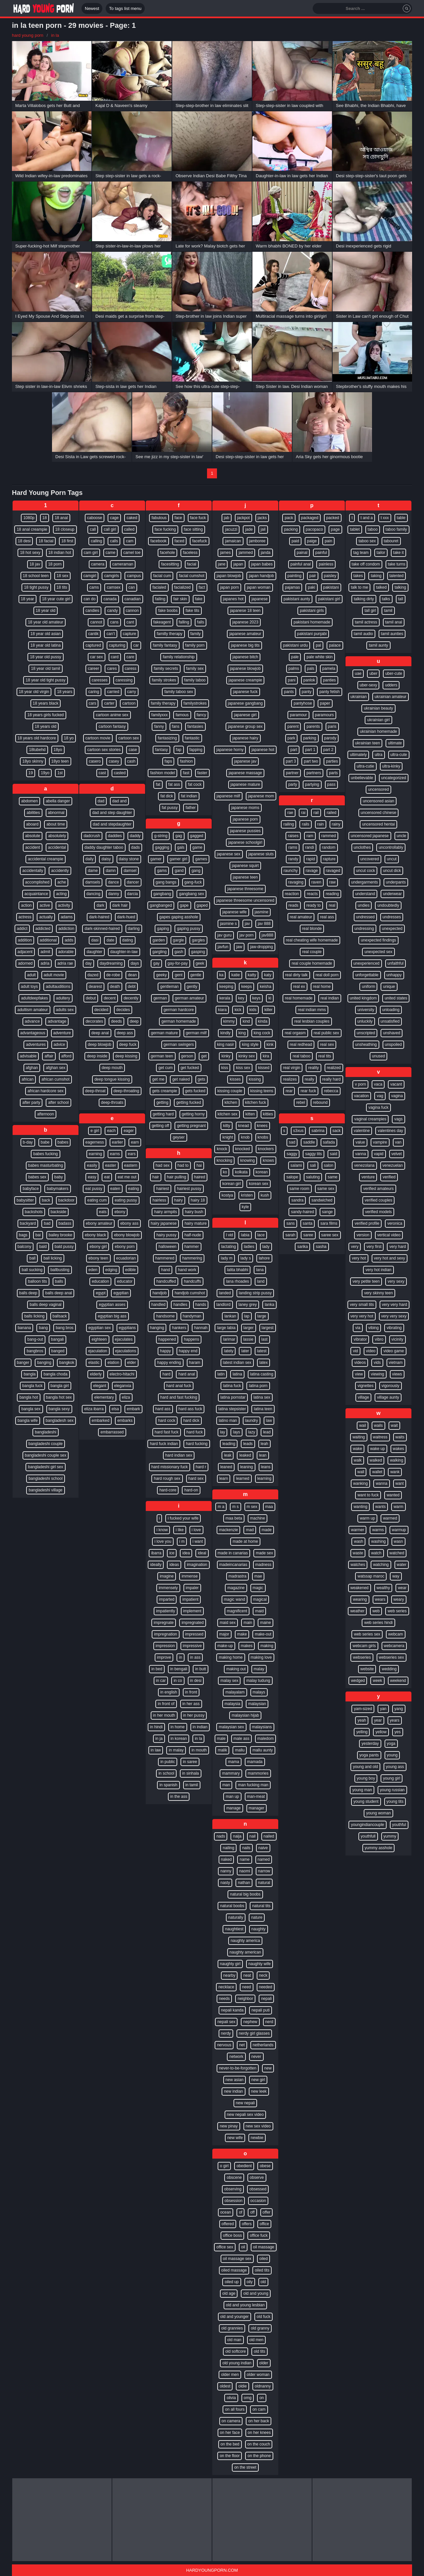  I want to click on uncensored, so click(378, 789).